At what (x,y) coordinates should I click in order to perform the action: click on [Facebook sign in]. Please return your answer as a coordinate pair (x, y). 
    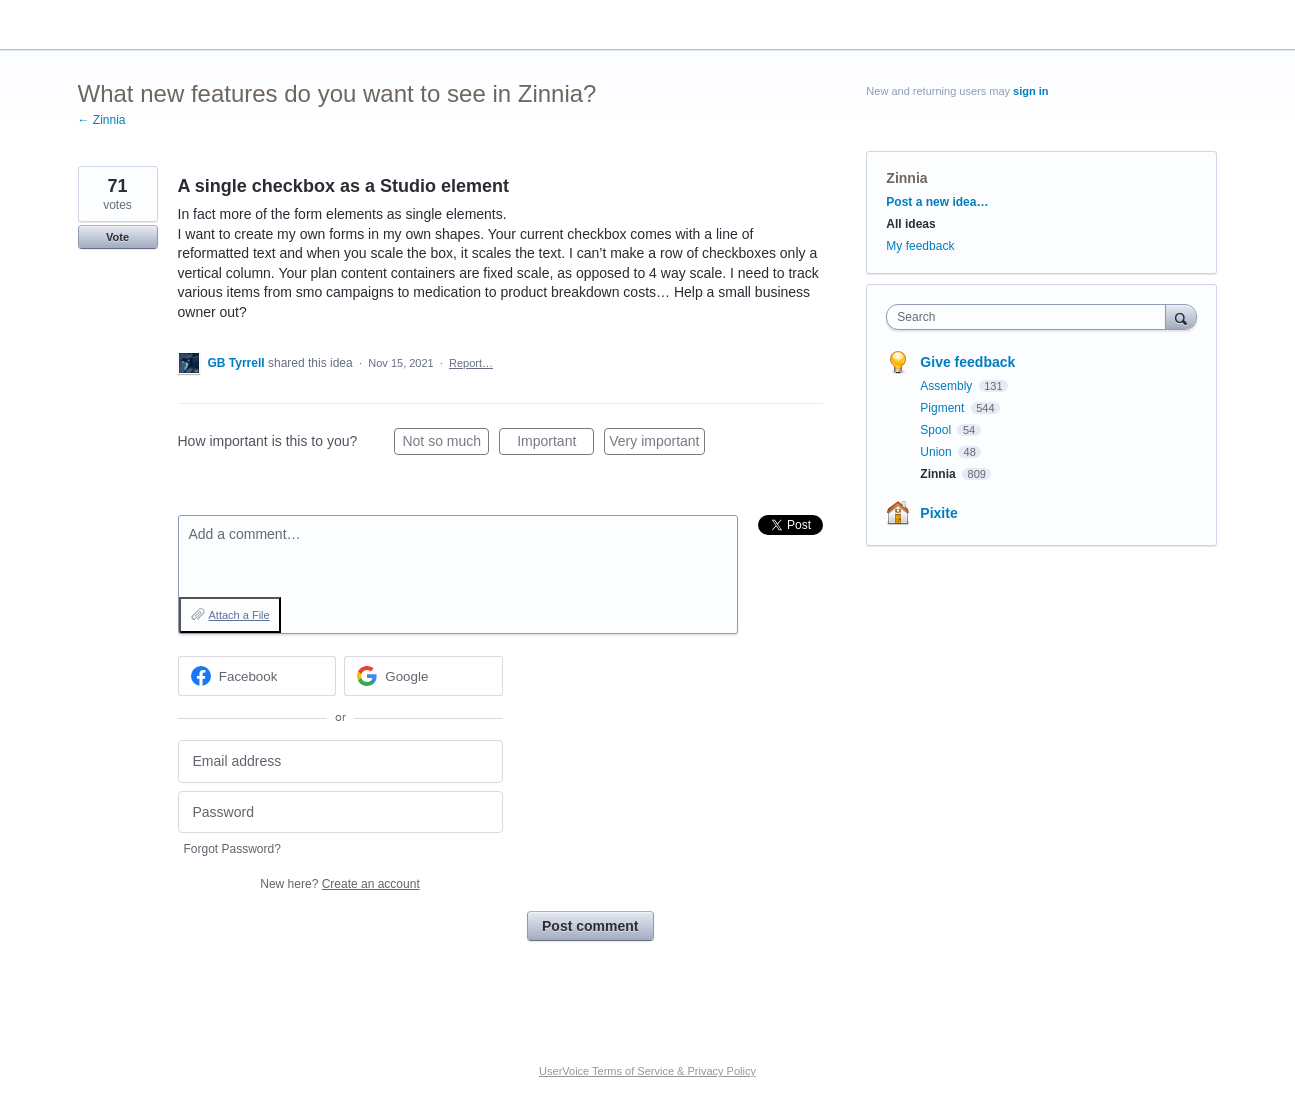
    Looking at the image, I should click on (257, 676).